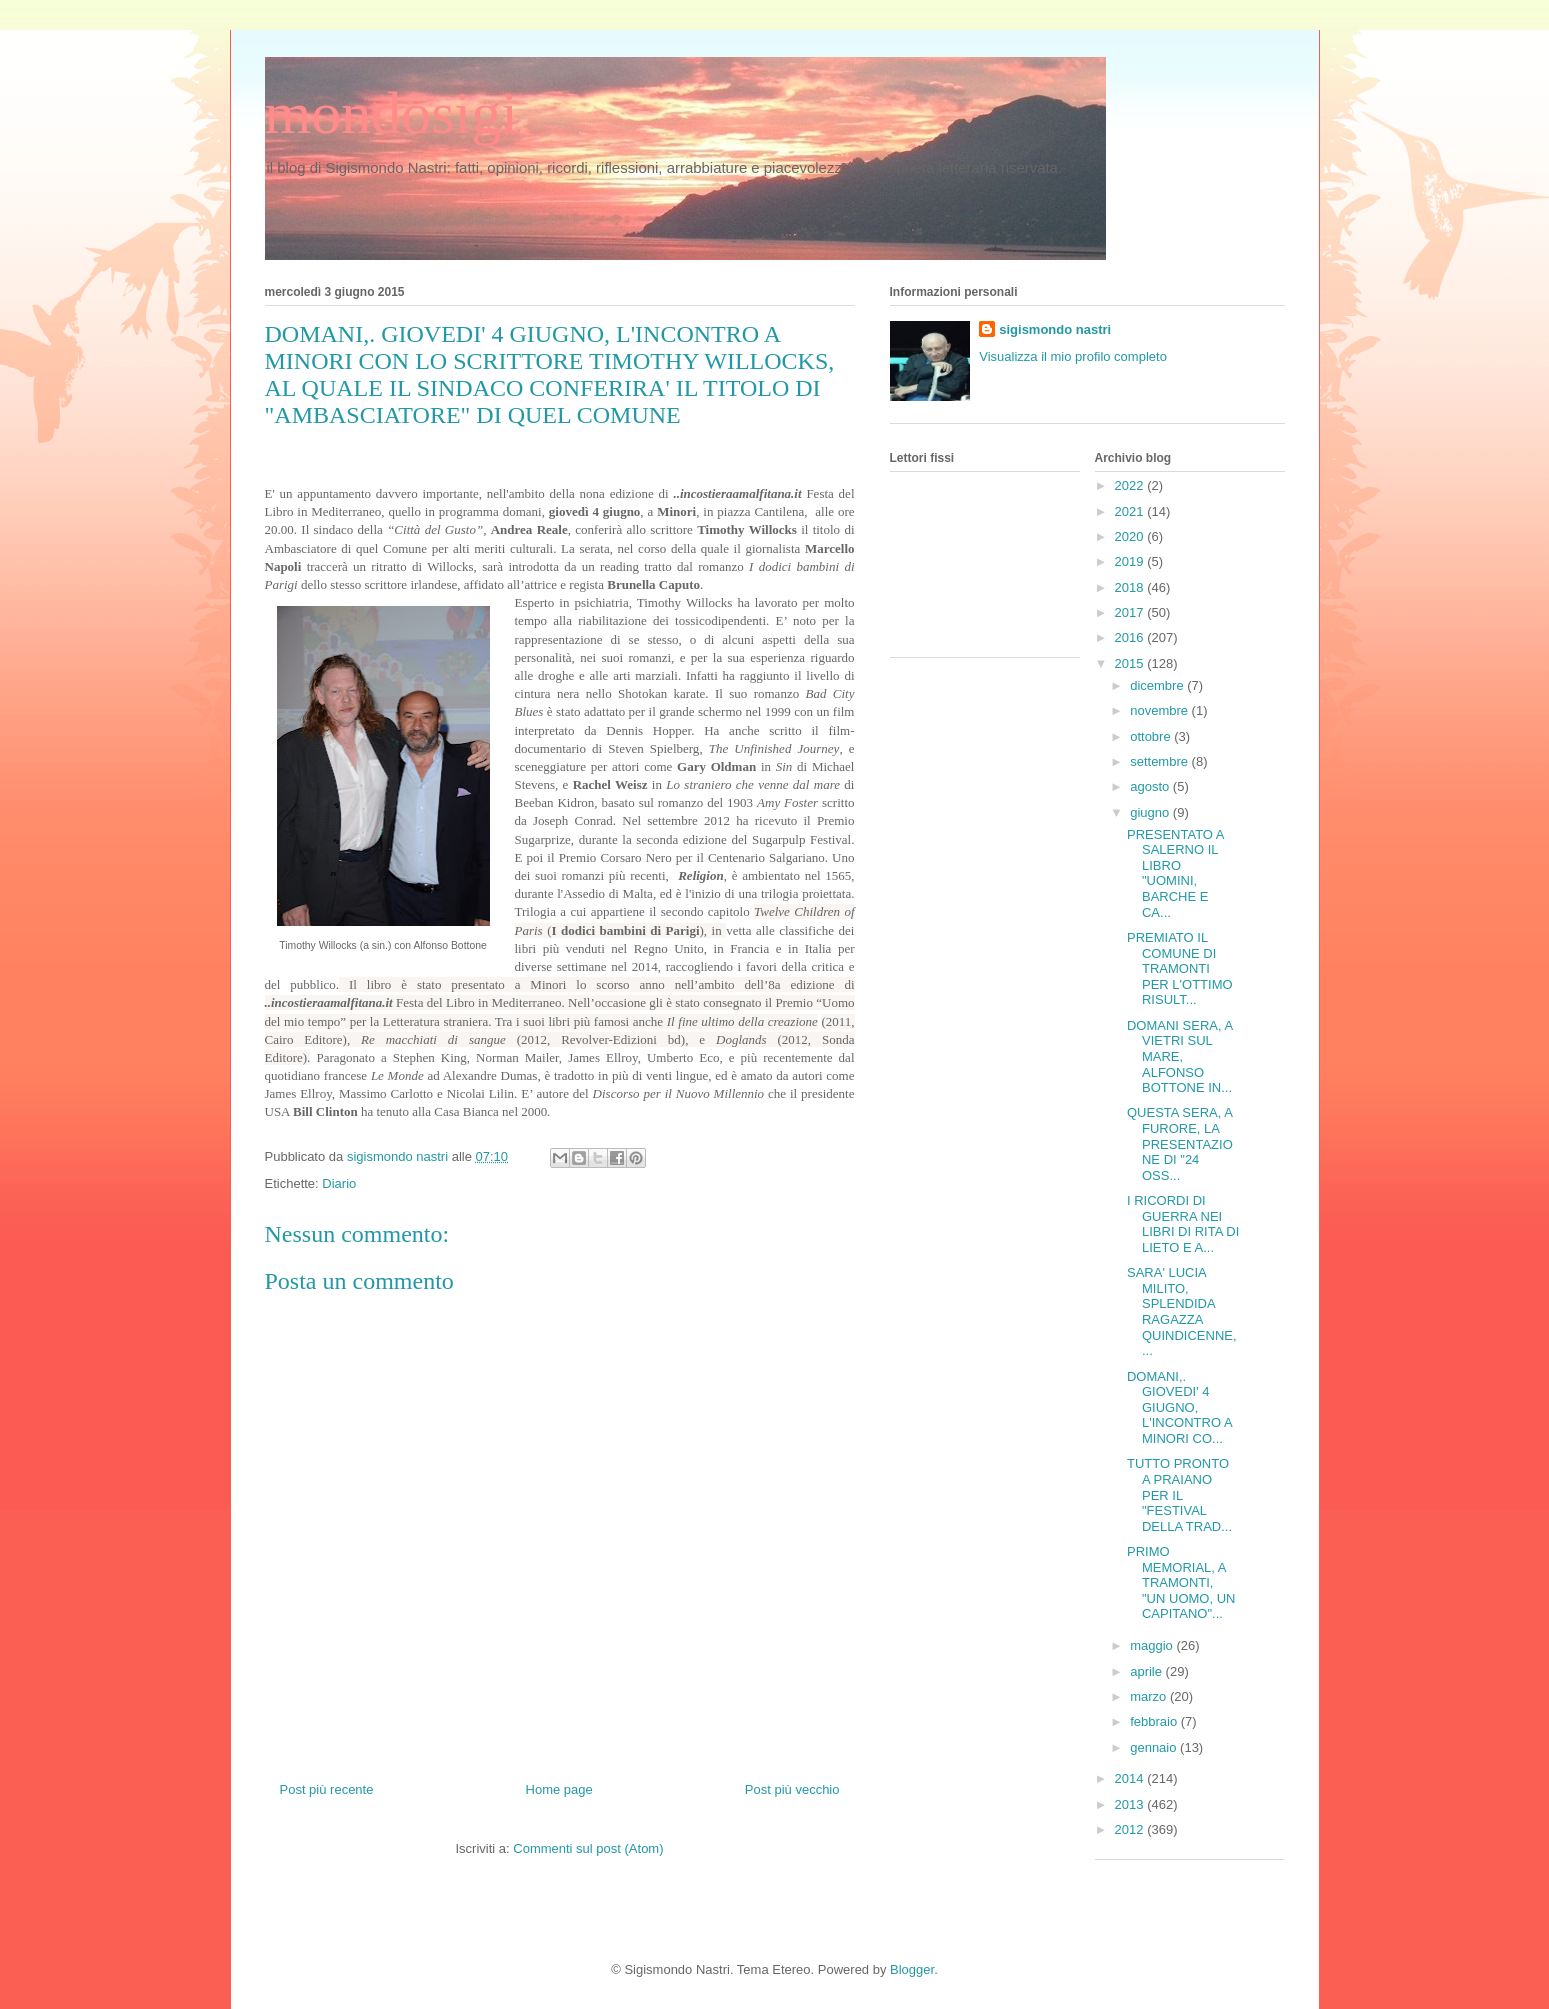  I want to click on DOMANI SERA, A VIETRI SUL MARE, ALFONSO BOTTONE IN..., so click(1179, 1056).